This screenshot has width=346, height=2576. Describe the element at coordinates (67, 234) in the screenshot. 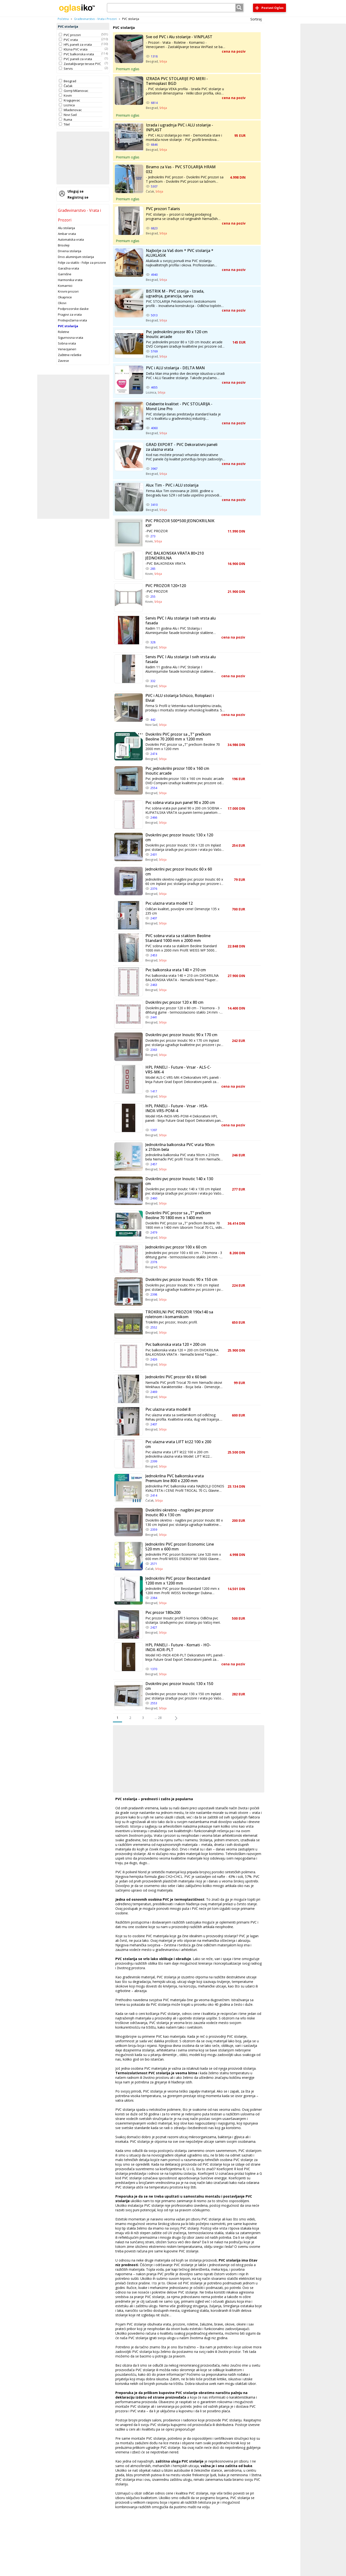

I see `Ambar vrata` at that location.